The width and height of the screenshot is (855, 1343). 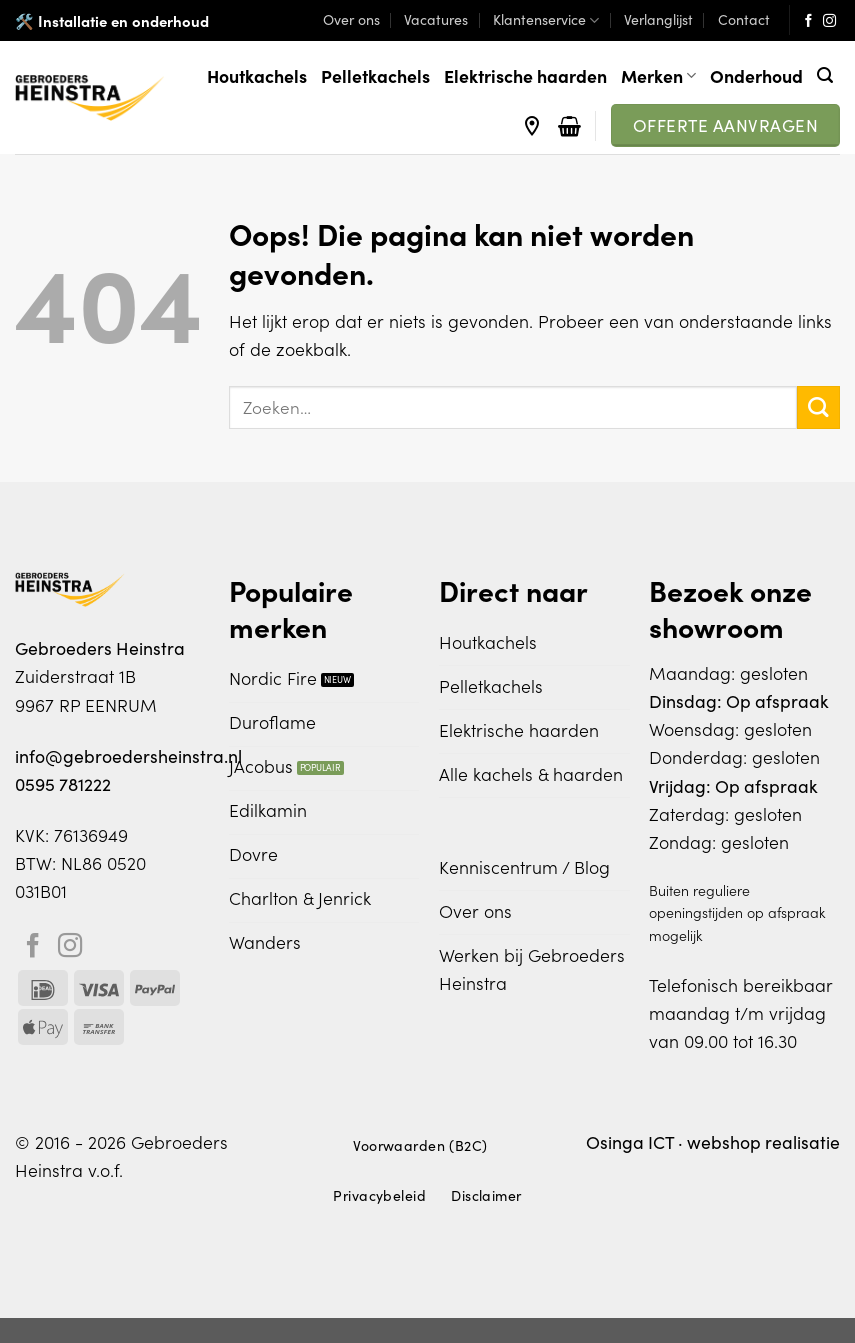 I want to click on Elektrische haarden, so click(x=525, y=75).